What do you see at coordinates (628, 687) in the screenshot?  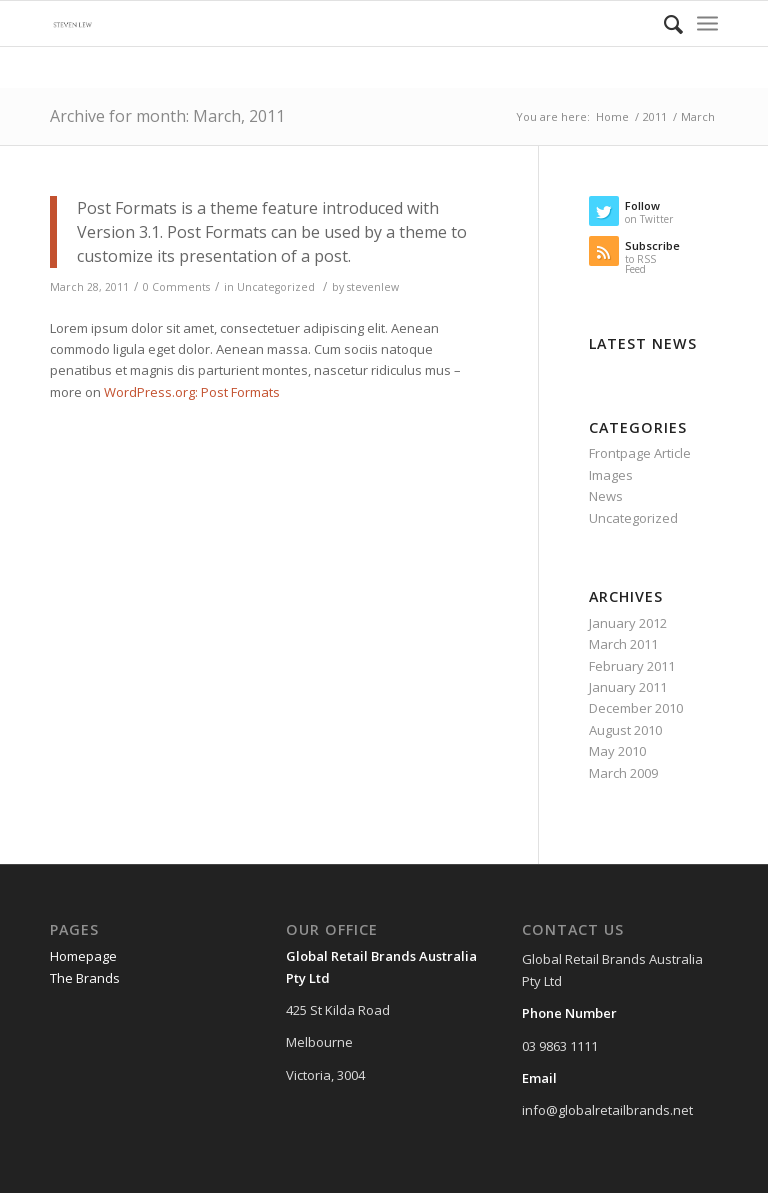 I see `January 2011` at bounding box center [628, 687].